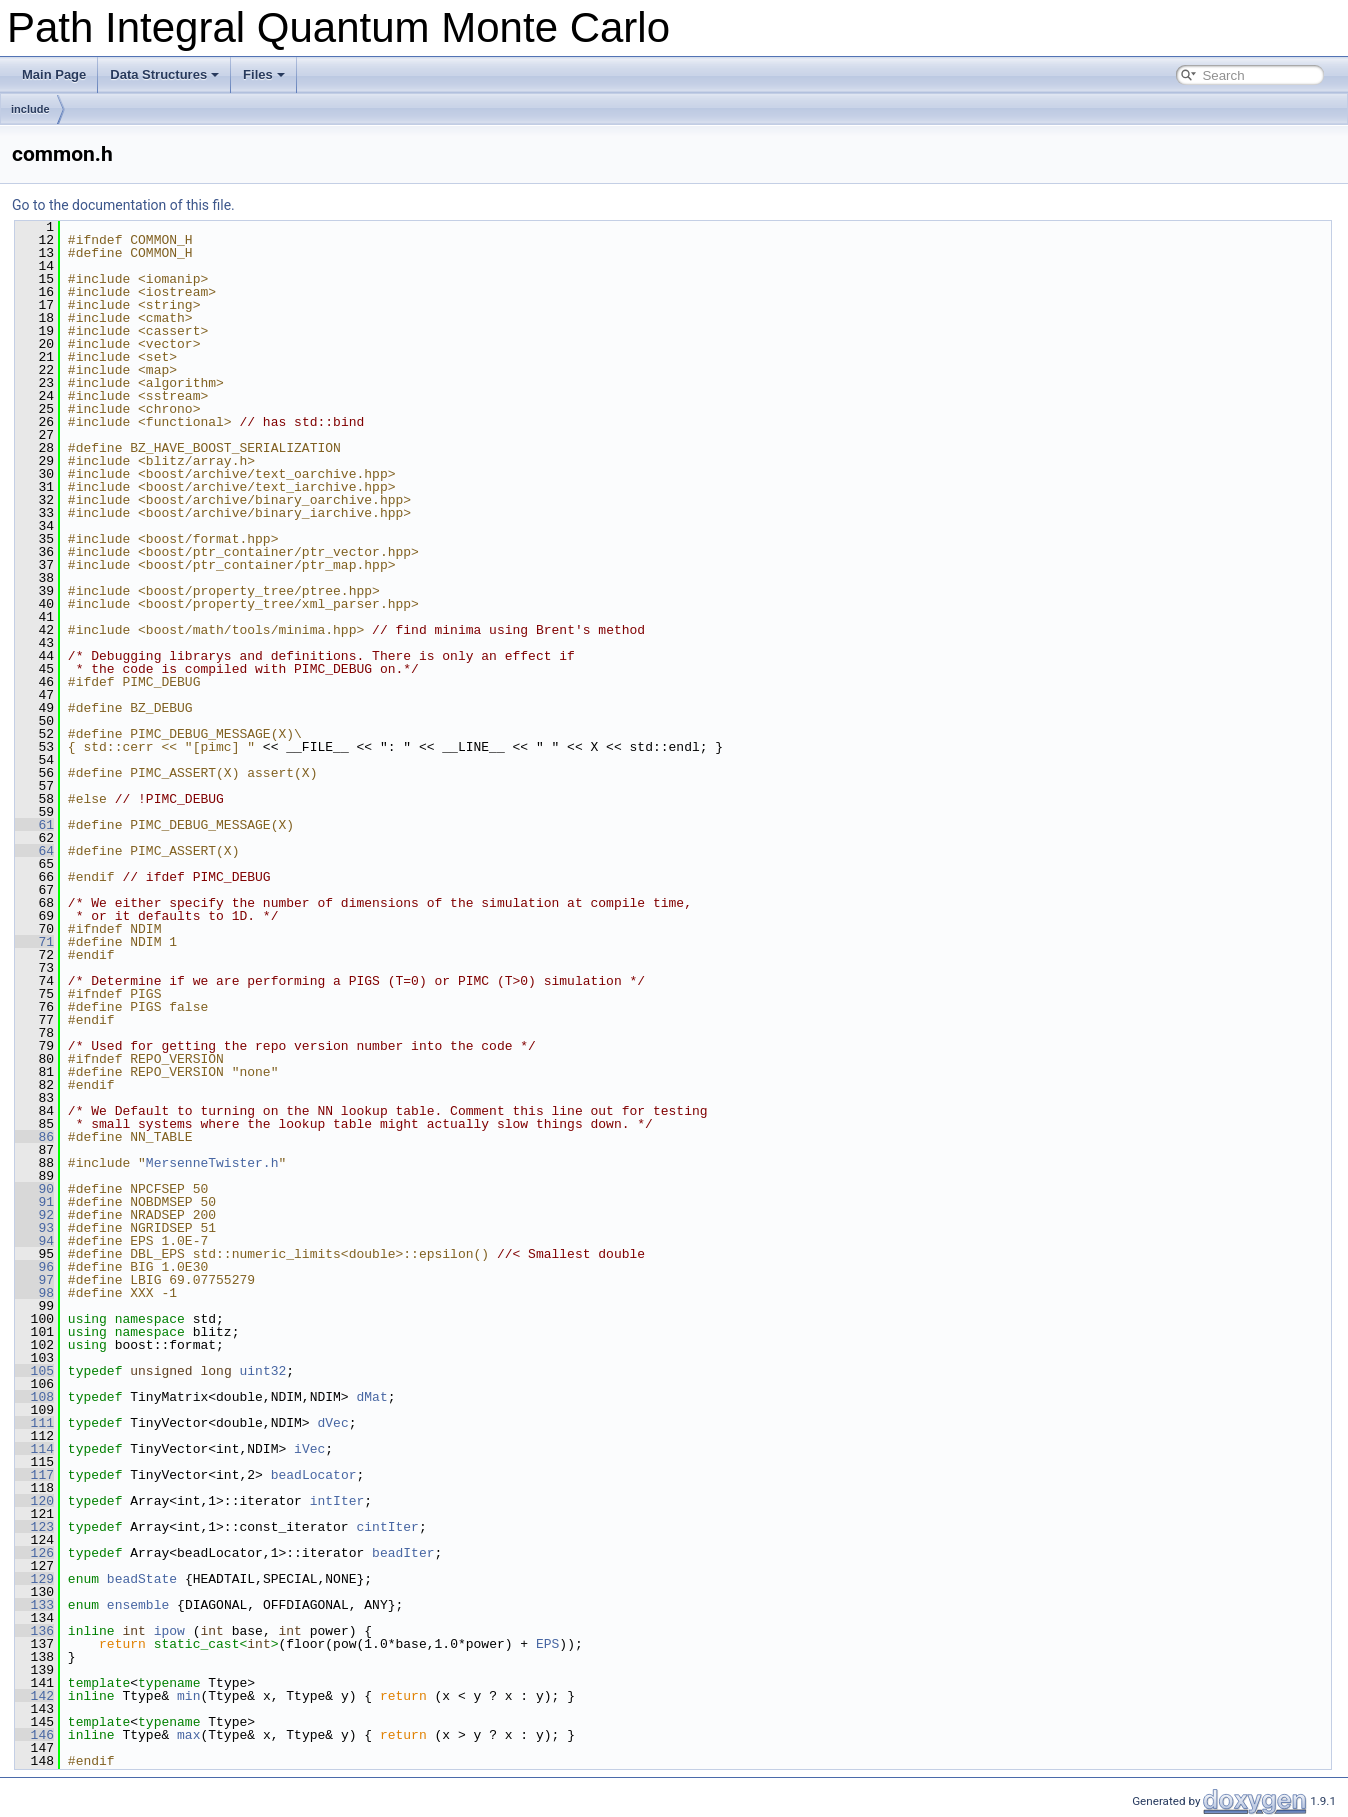  What do you see at coordinates (188, 1735) in the screenshot?
I see `max` at bounding box center [188, 1735].